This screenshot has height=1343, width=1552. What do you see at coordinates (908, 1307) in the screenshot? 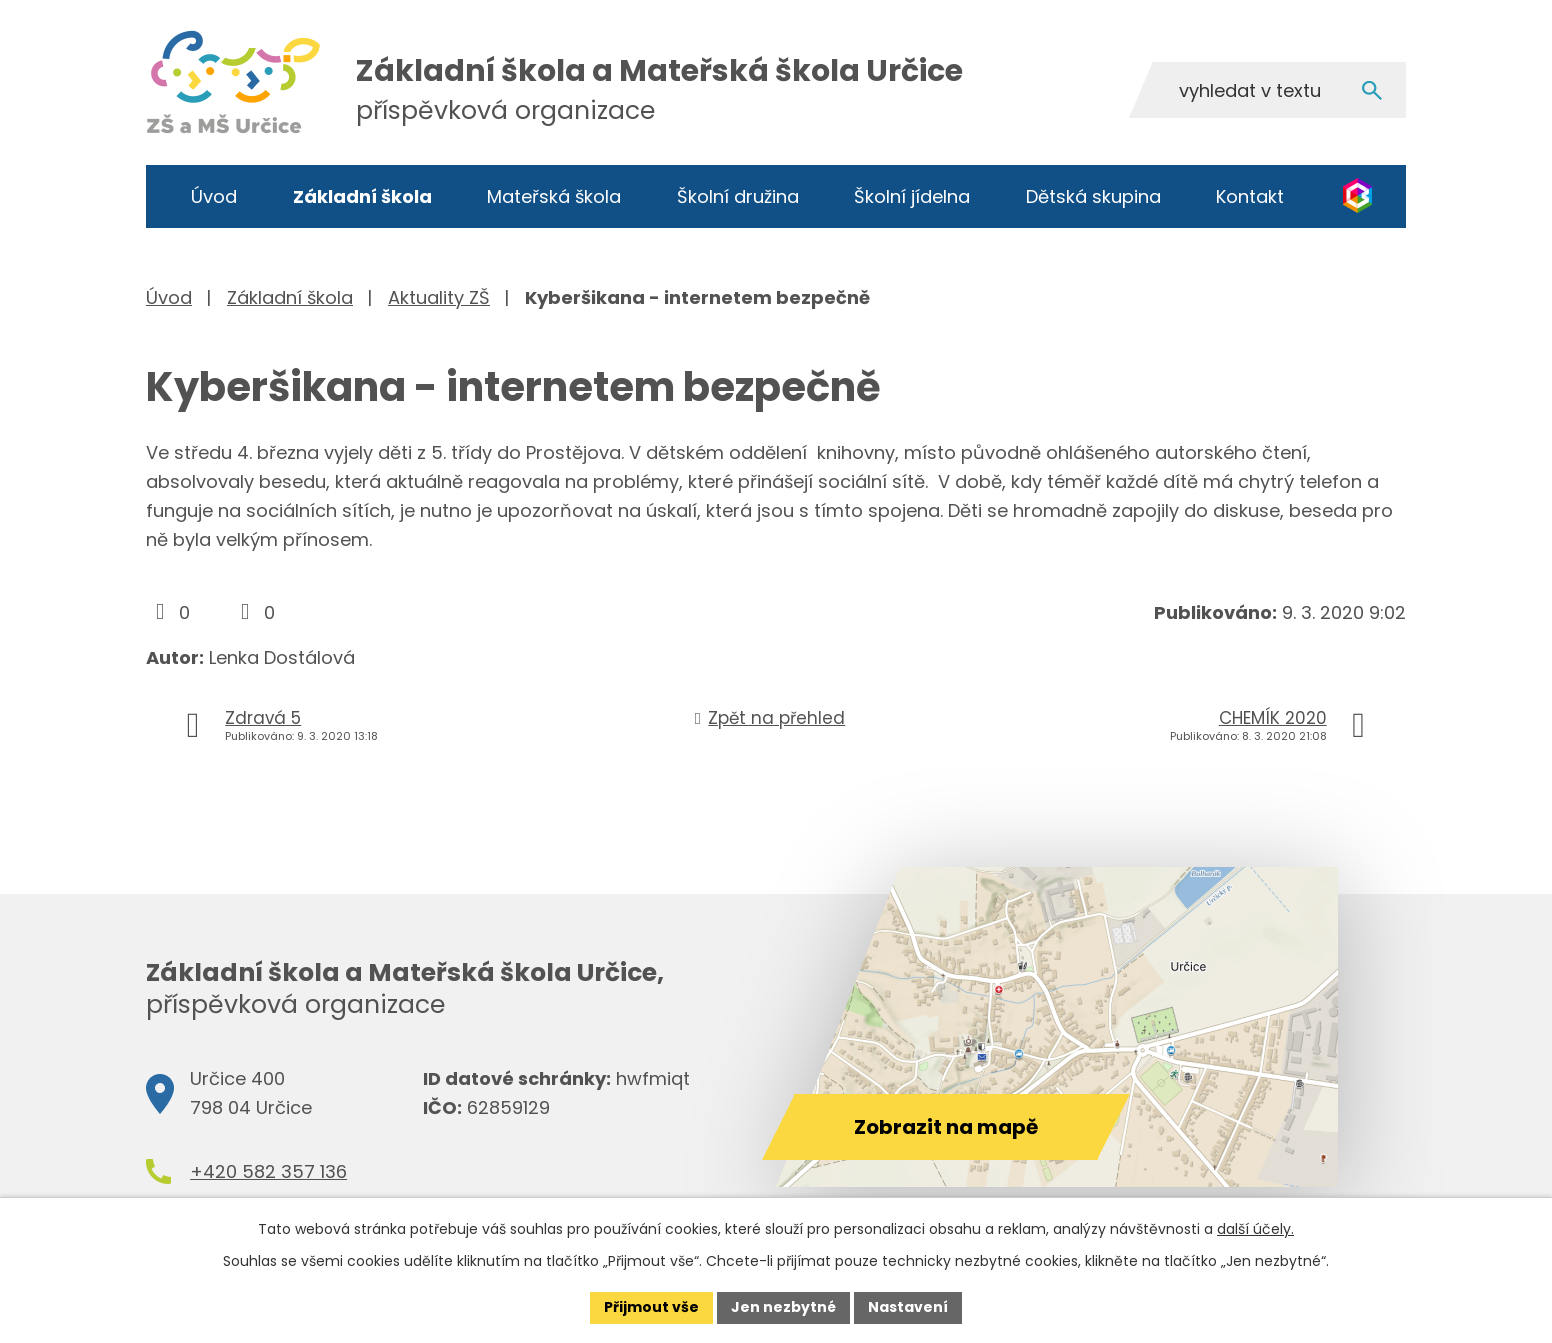
I see `Nastavení` at bounding box center [908, 1307].